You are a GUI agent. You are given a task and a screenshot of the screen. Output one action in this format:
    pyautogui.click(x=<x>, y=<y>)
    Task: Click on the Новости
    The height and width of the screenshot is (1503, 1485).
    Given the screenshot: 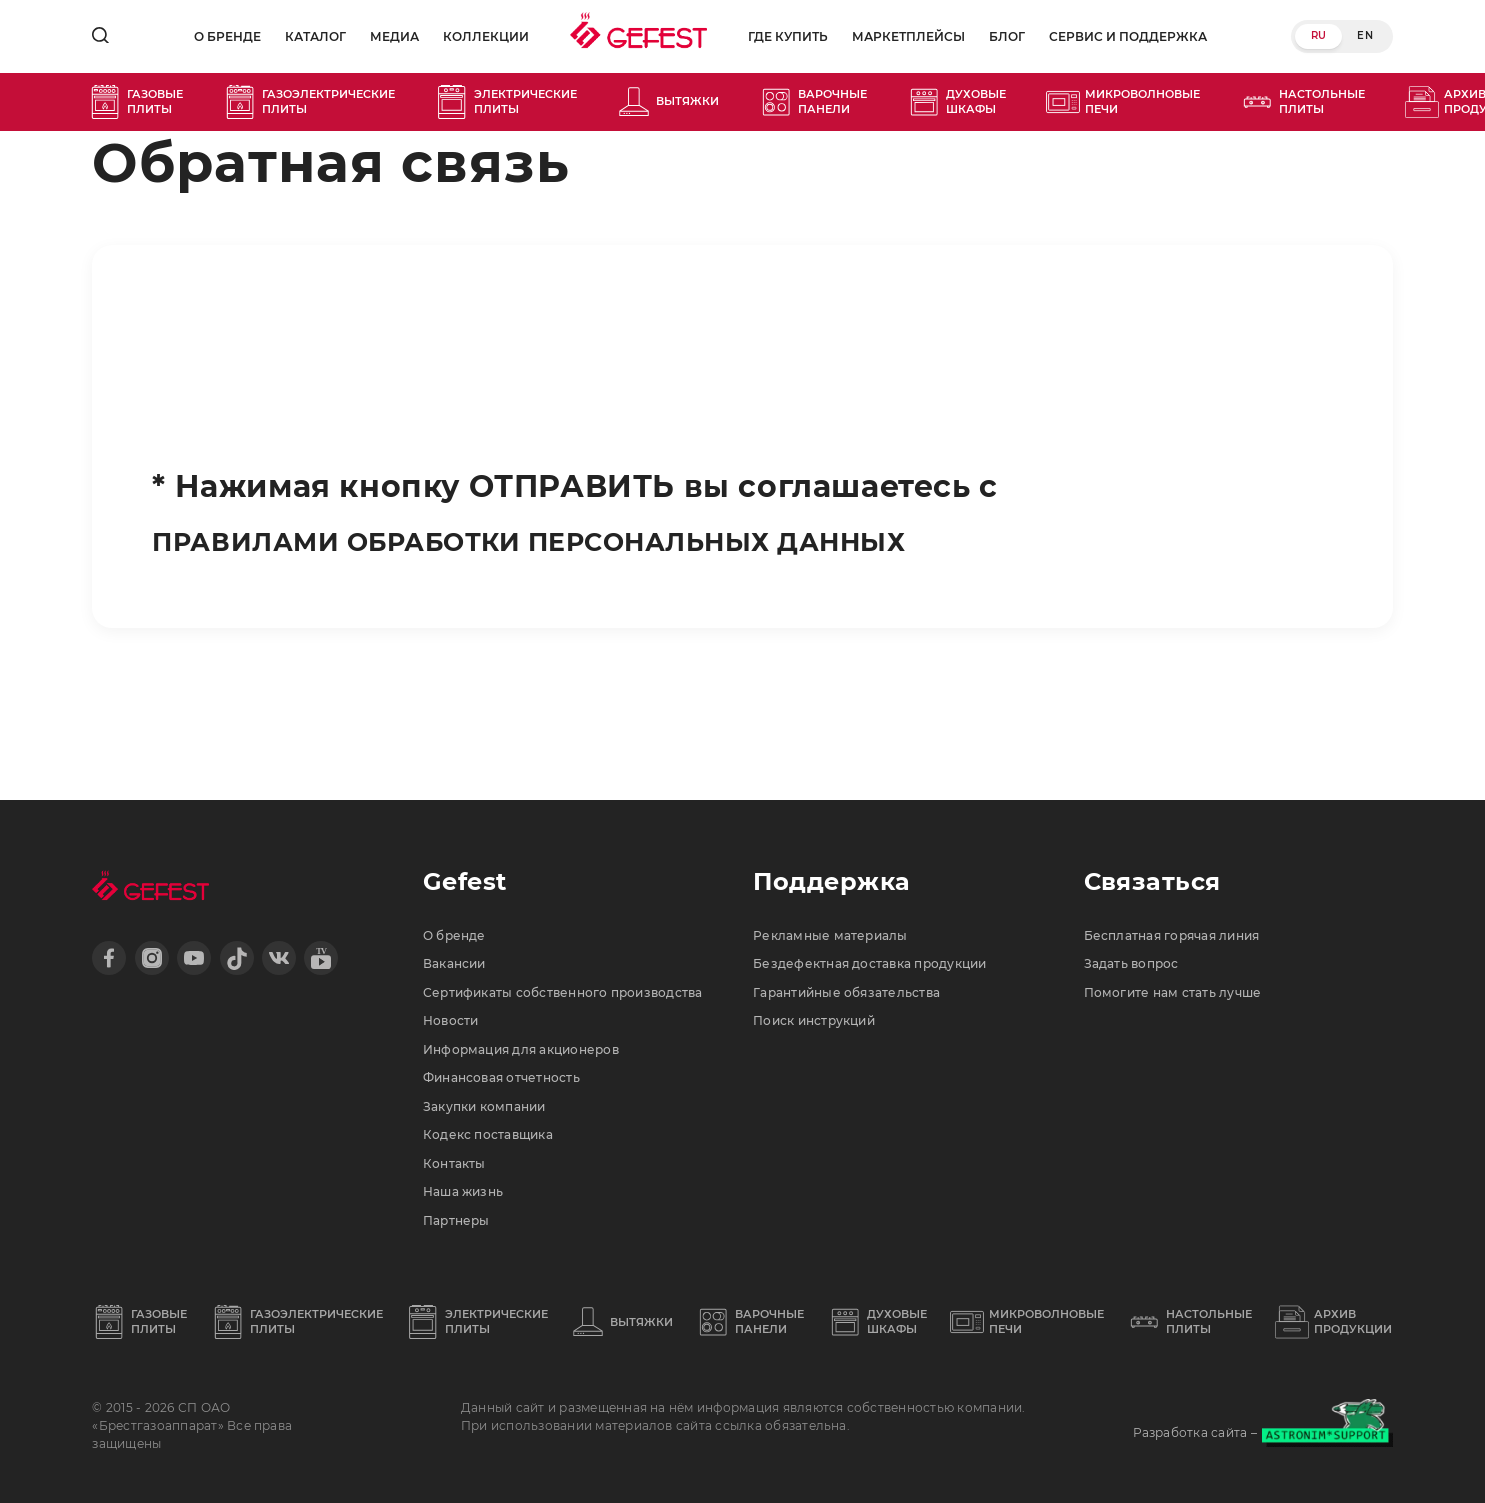 What is the action you would take?
    pyautogui.click(x=455, y=980)
    